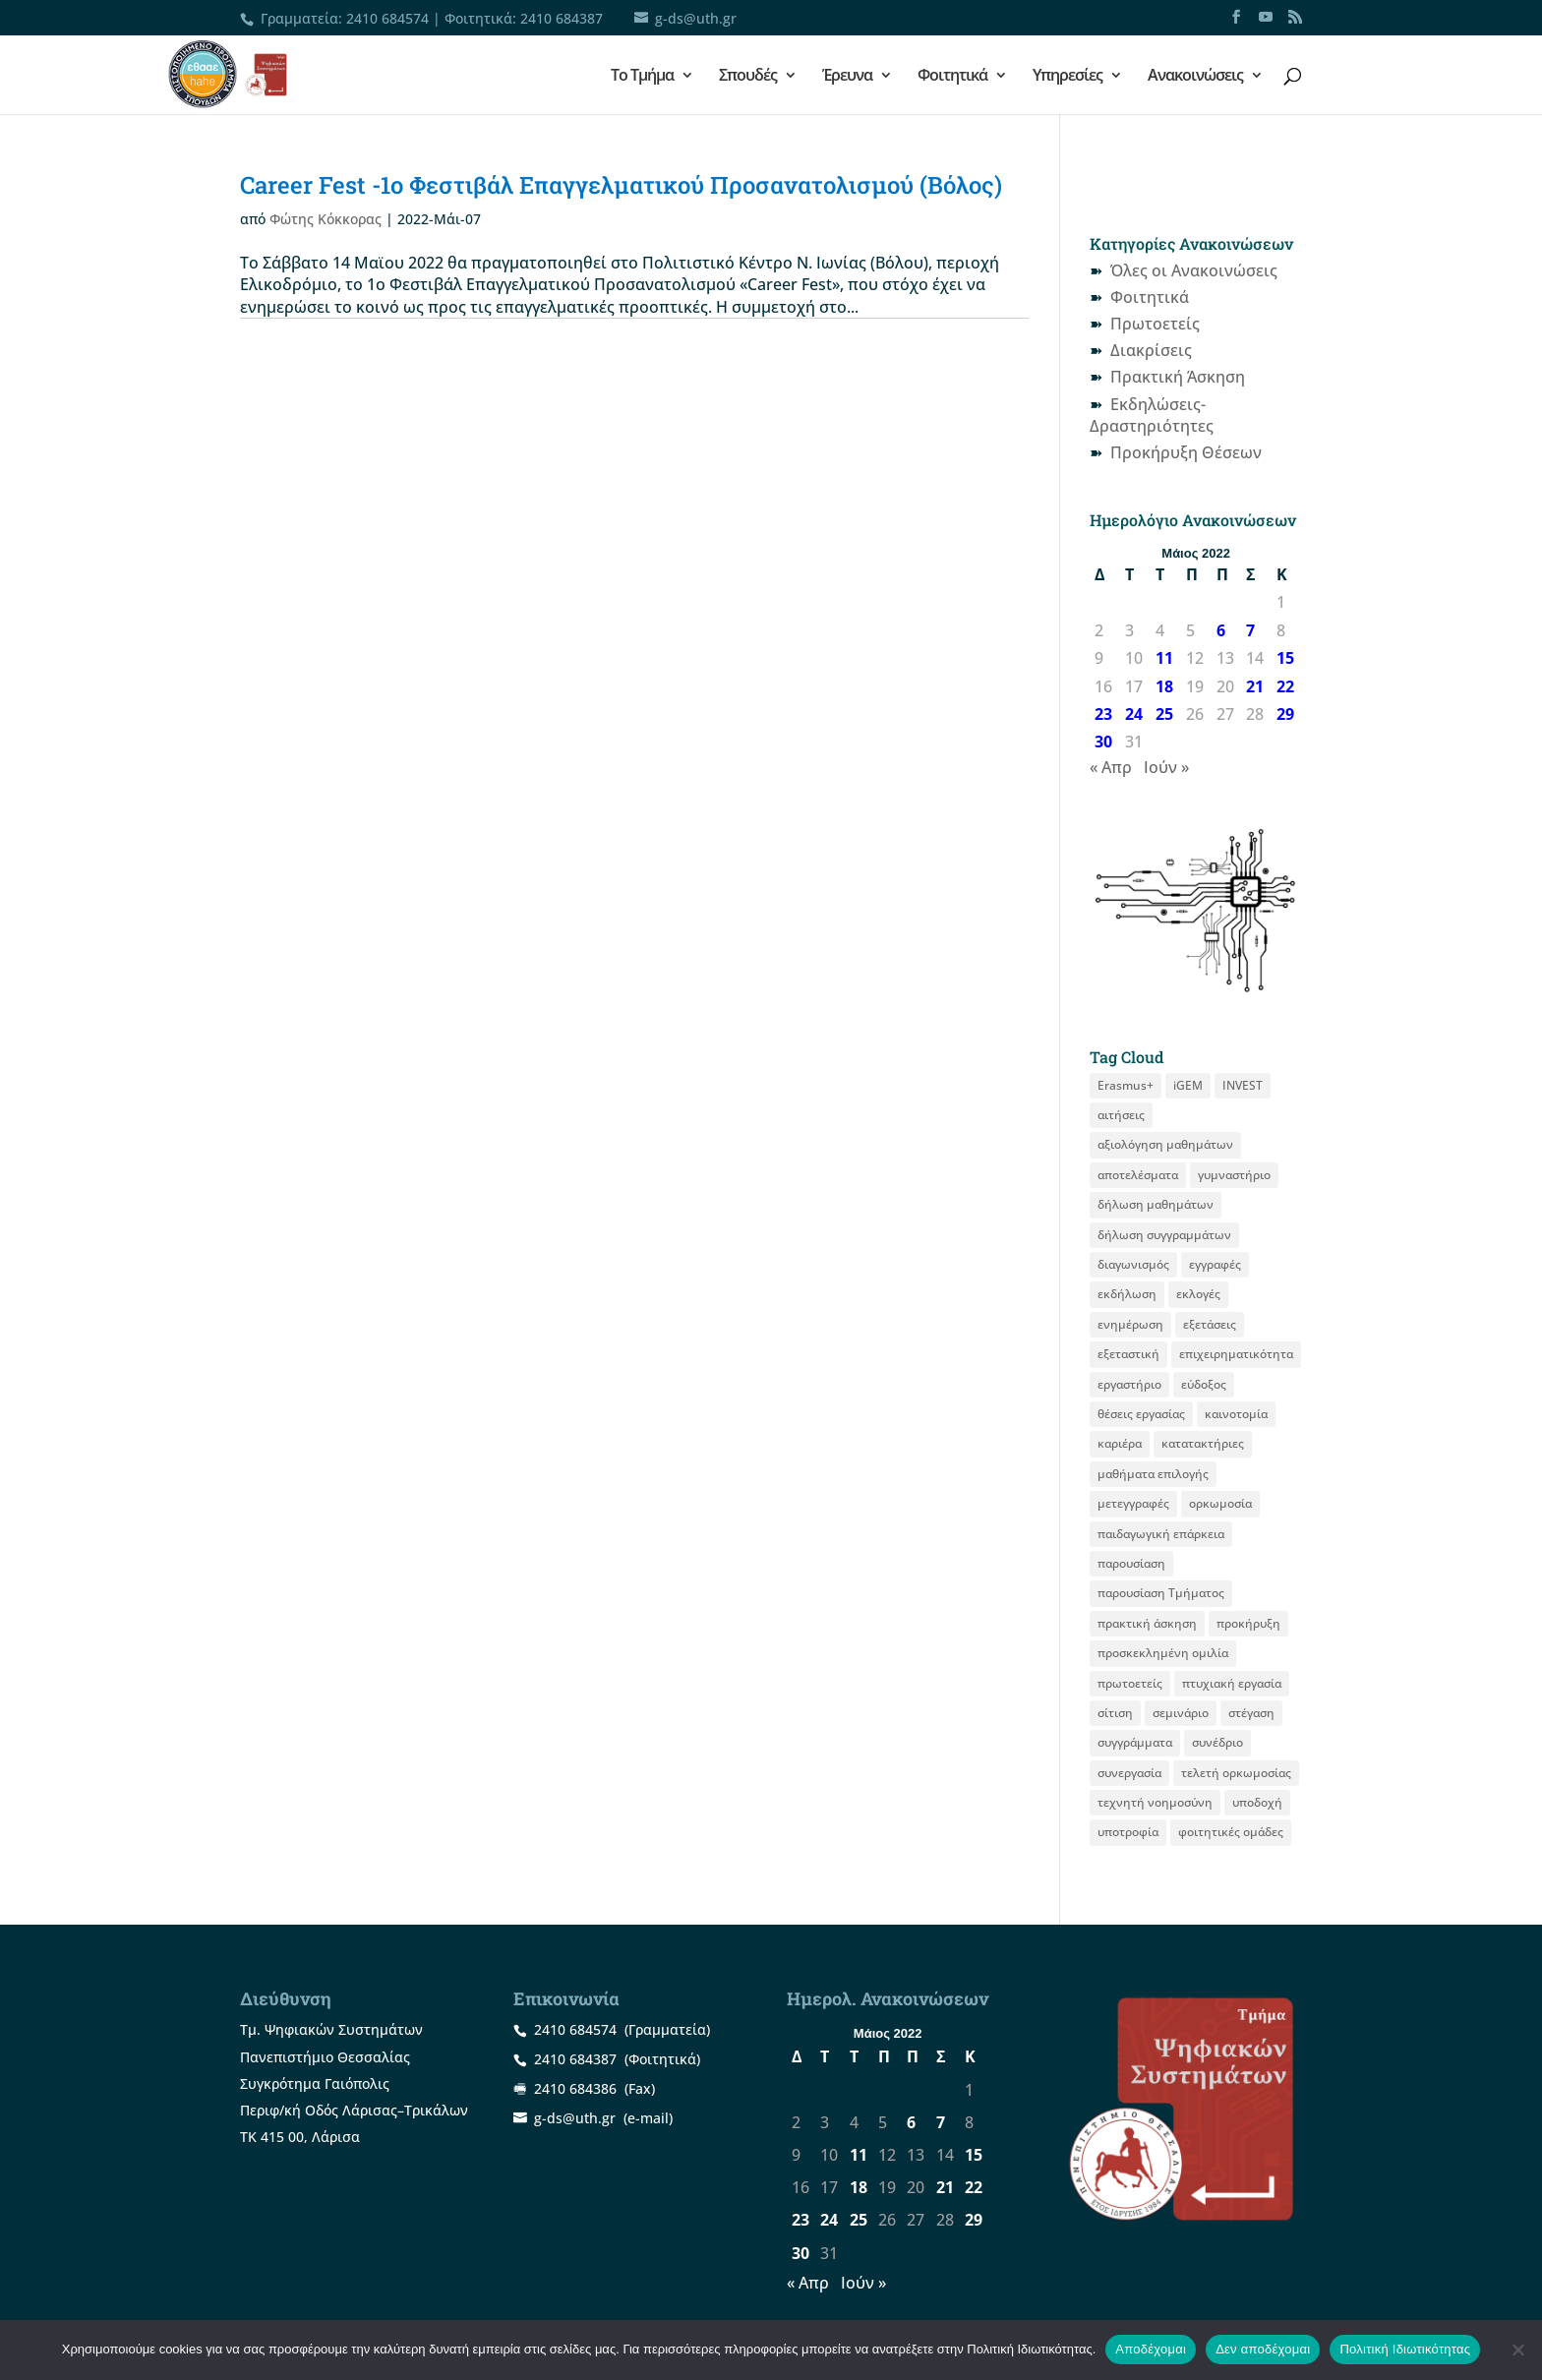  I want to click on εύδοξος [εύδοξος (12 στοιχεία)], so click(1203, 1384).